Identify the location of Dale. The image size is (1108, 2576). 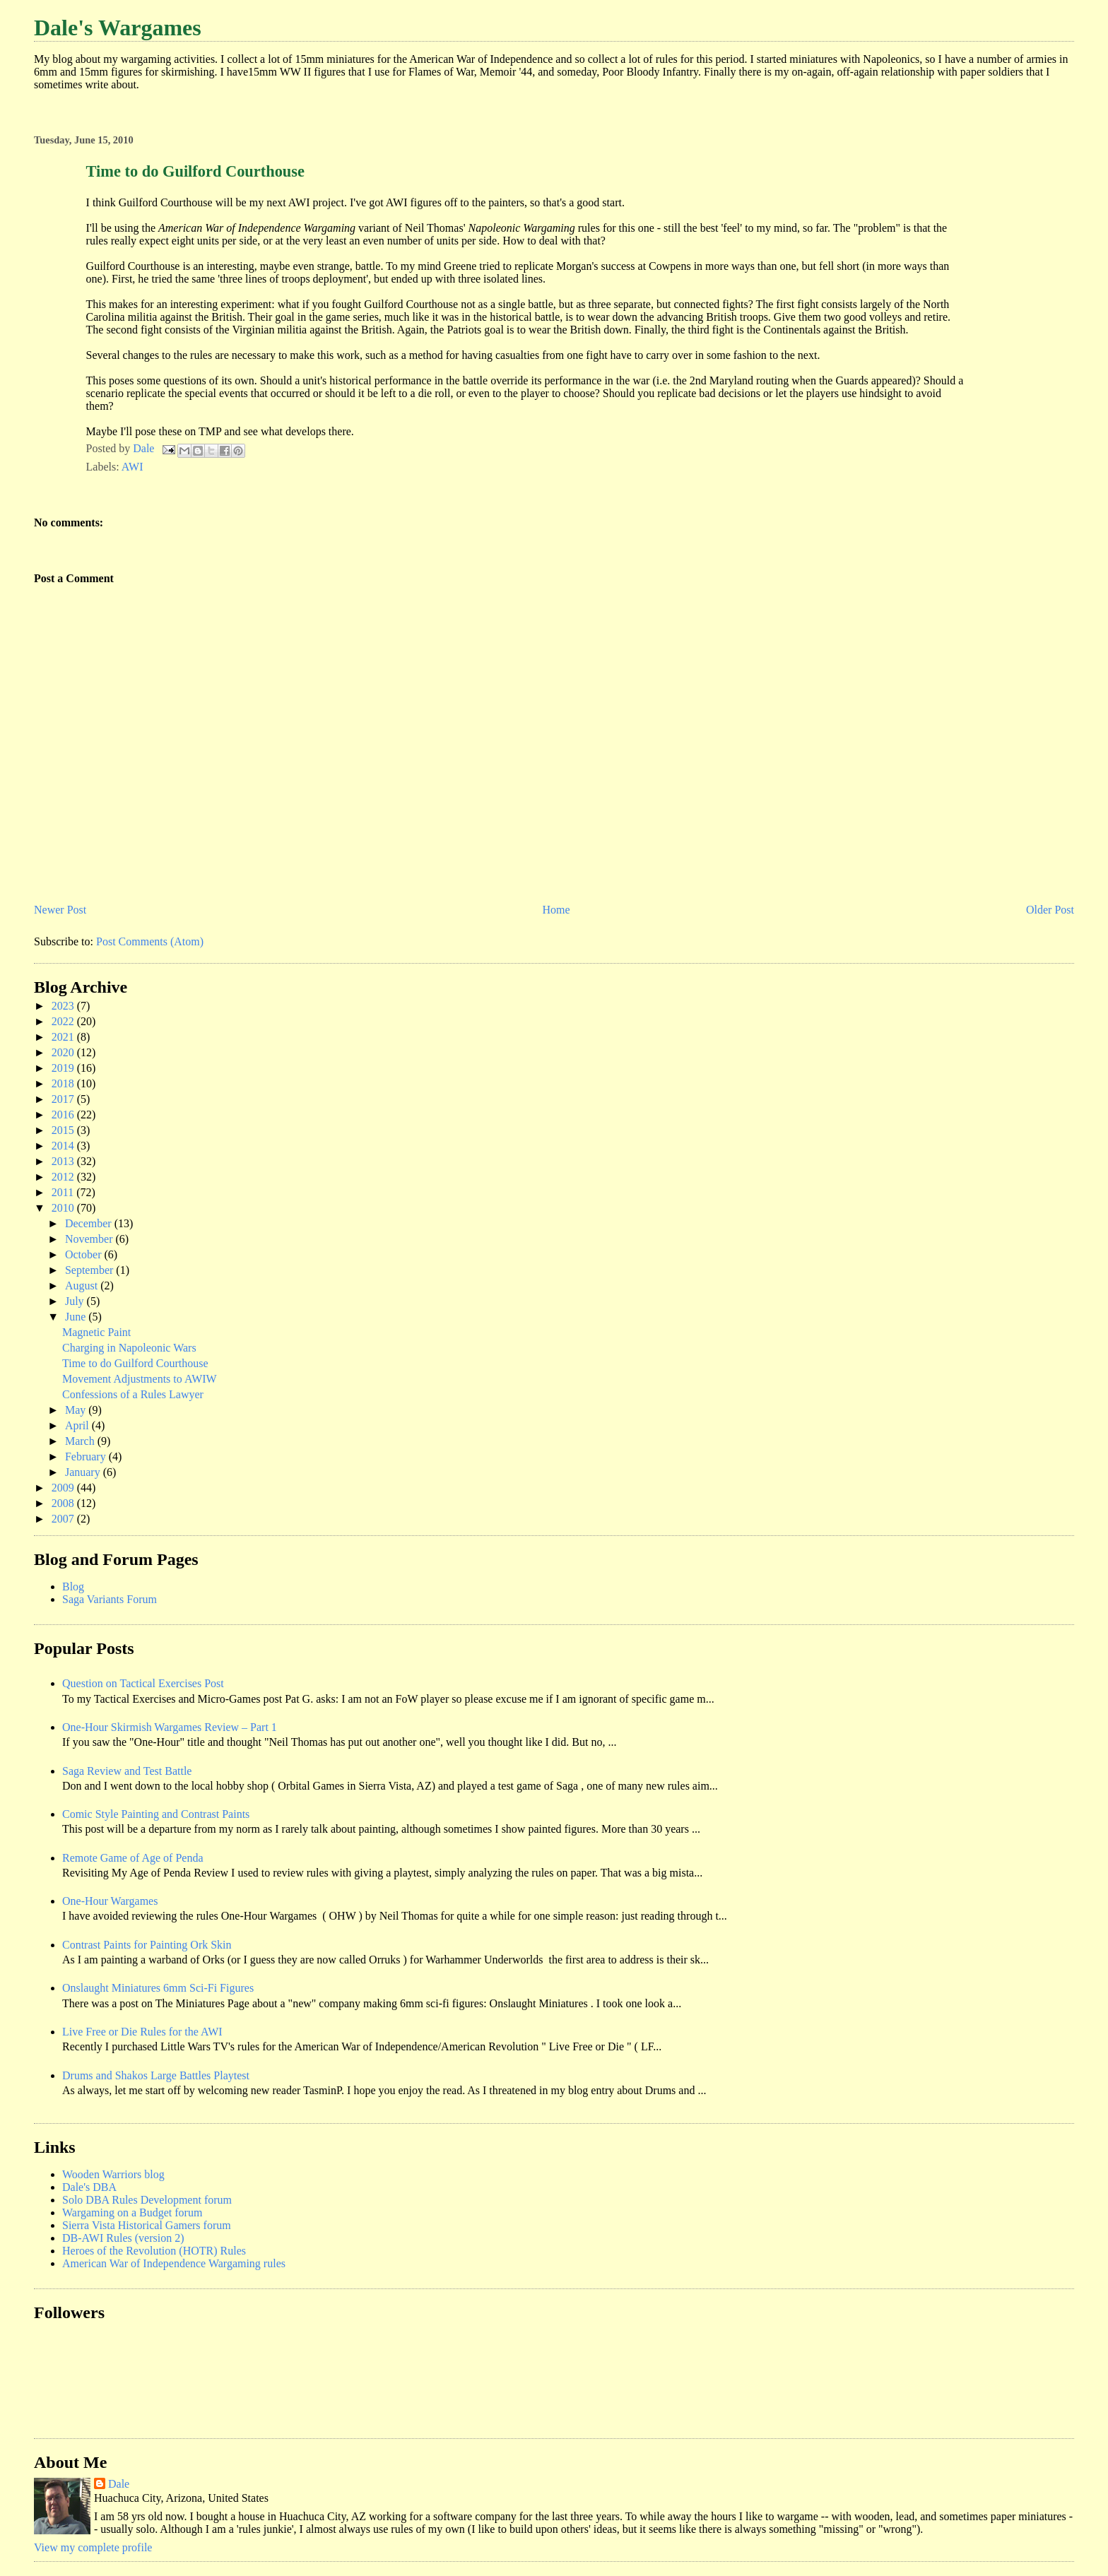
(118, 2484).